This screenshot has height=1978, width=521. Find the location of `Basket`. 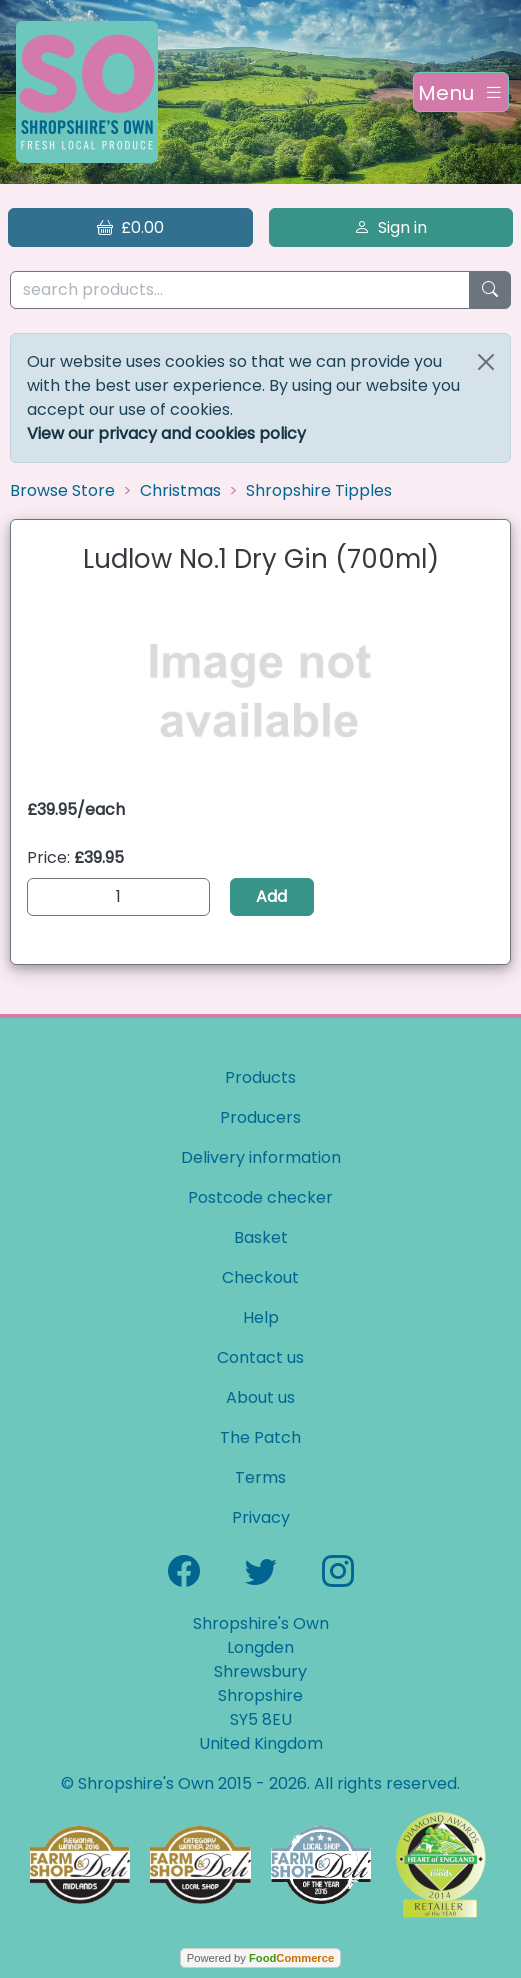

Basket is located at coordinates (261, 1237).